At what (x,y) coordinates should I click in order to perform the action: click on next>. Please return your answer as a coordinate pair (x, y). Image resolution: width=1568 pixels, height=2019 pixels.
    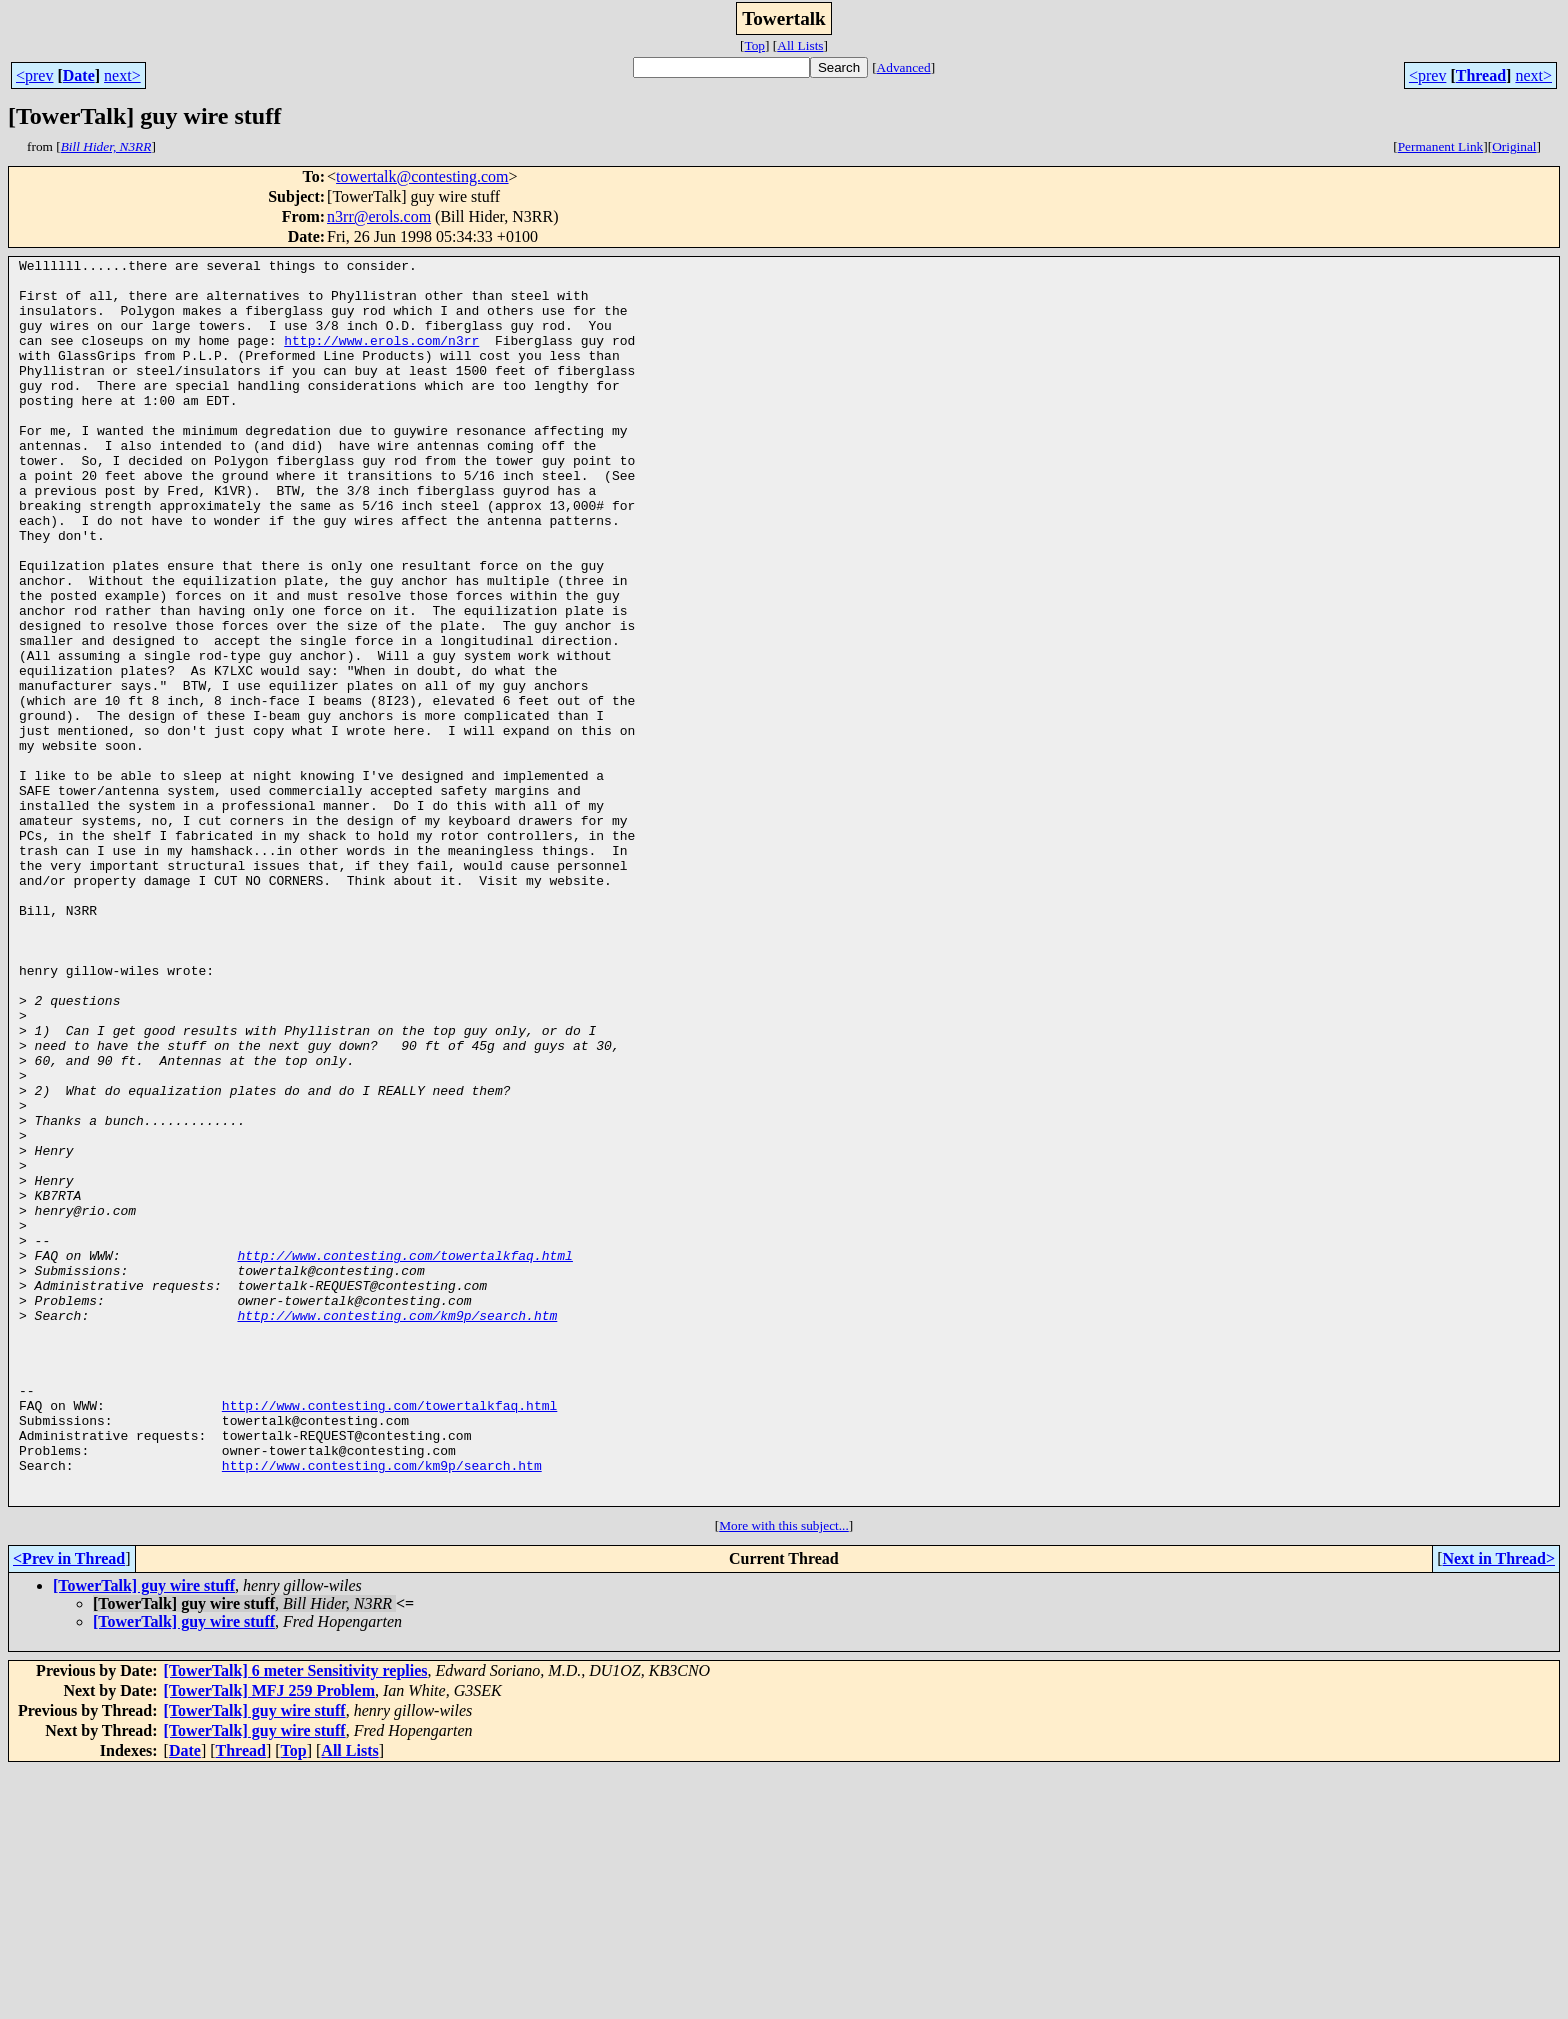
    Looking at the image, I should click on (122, 75).